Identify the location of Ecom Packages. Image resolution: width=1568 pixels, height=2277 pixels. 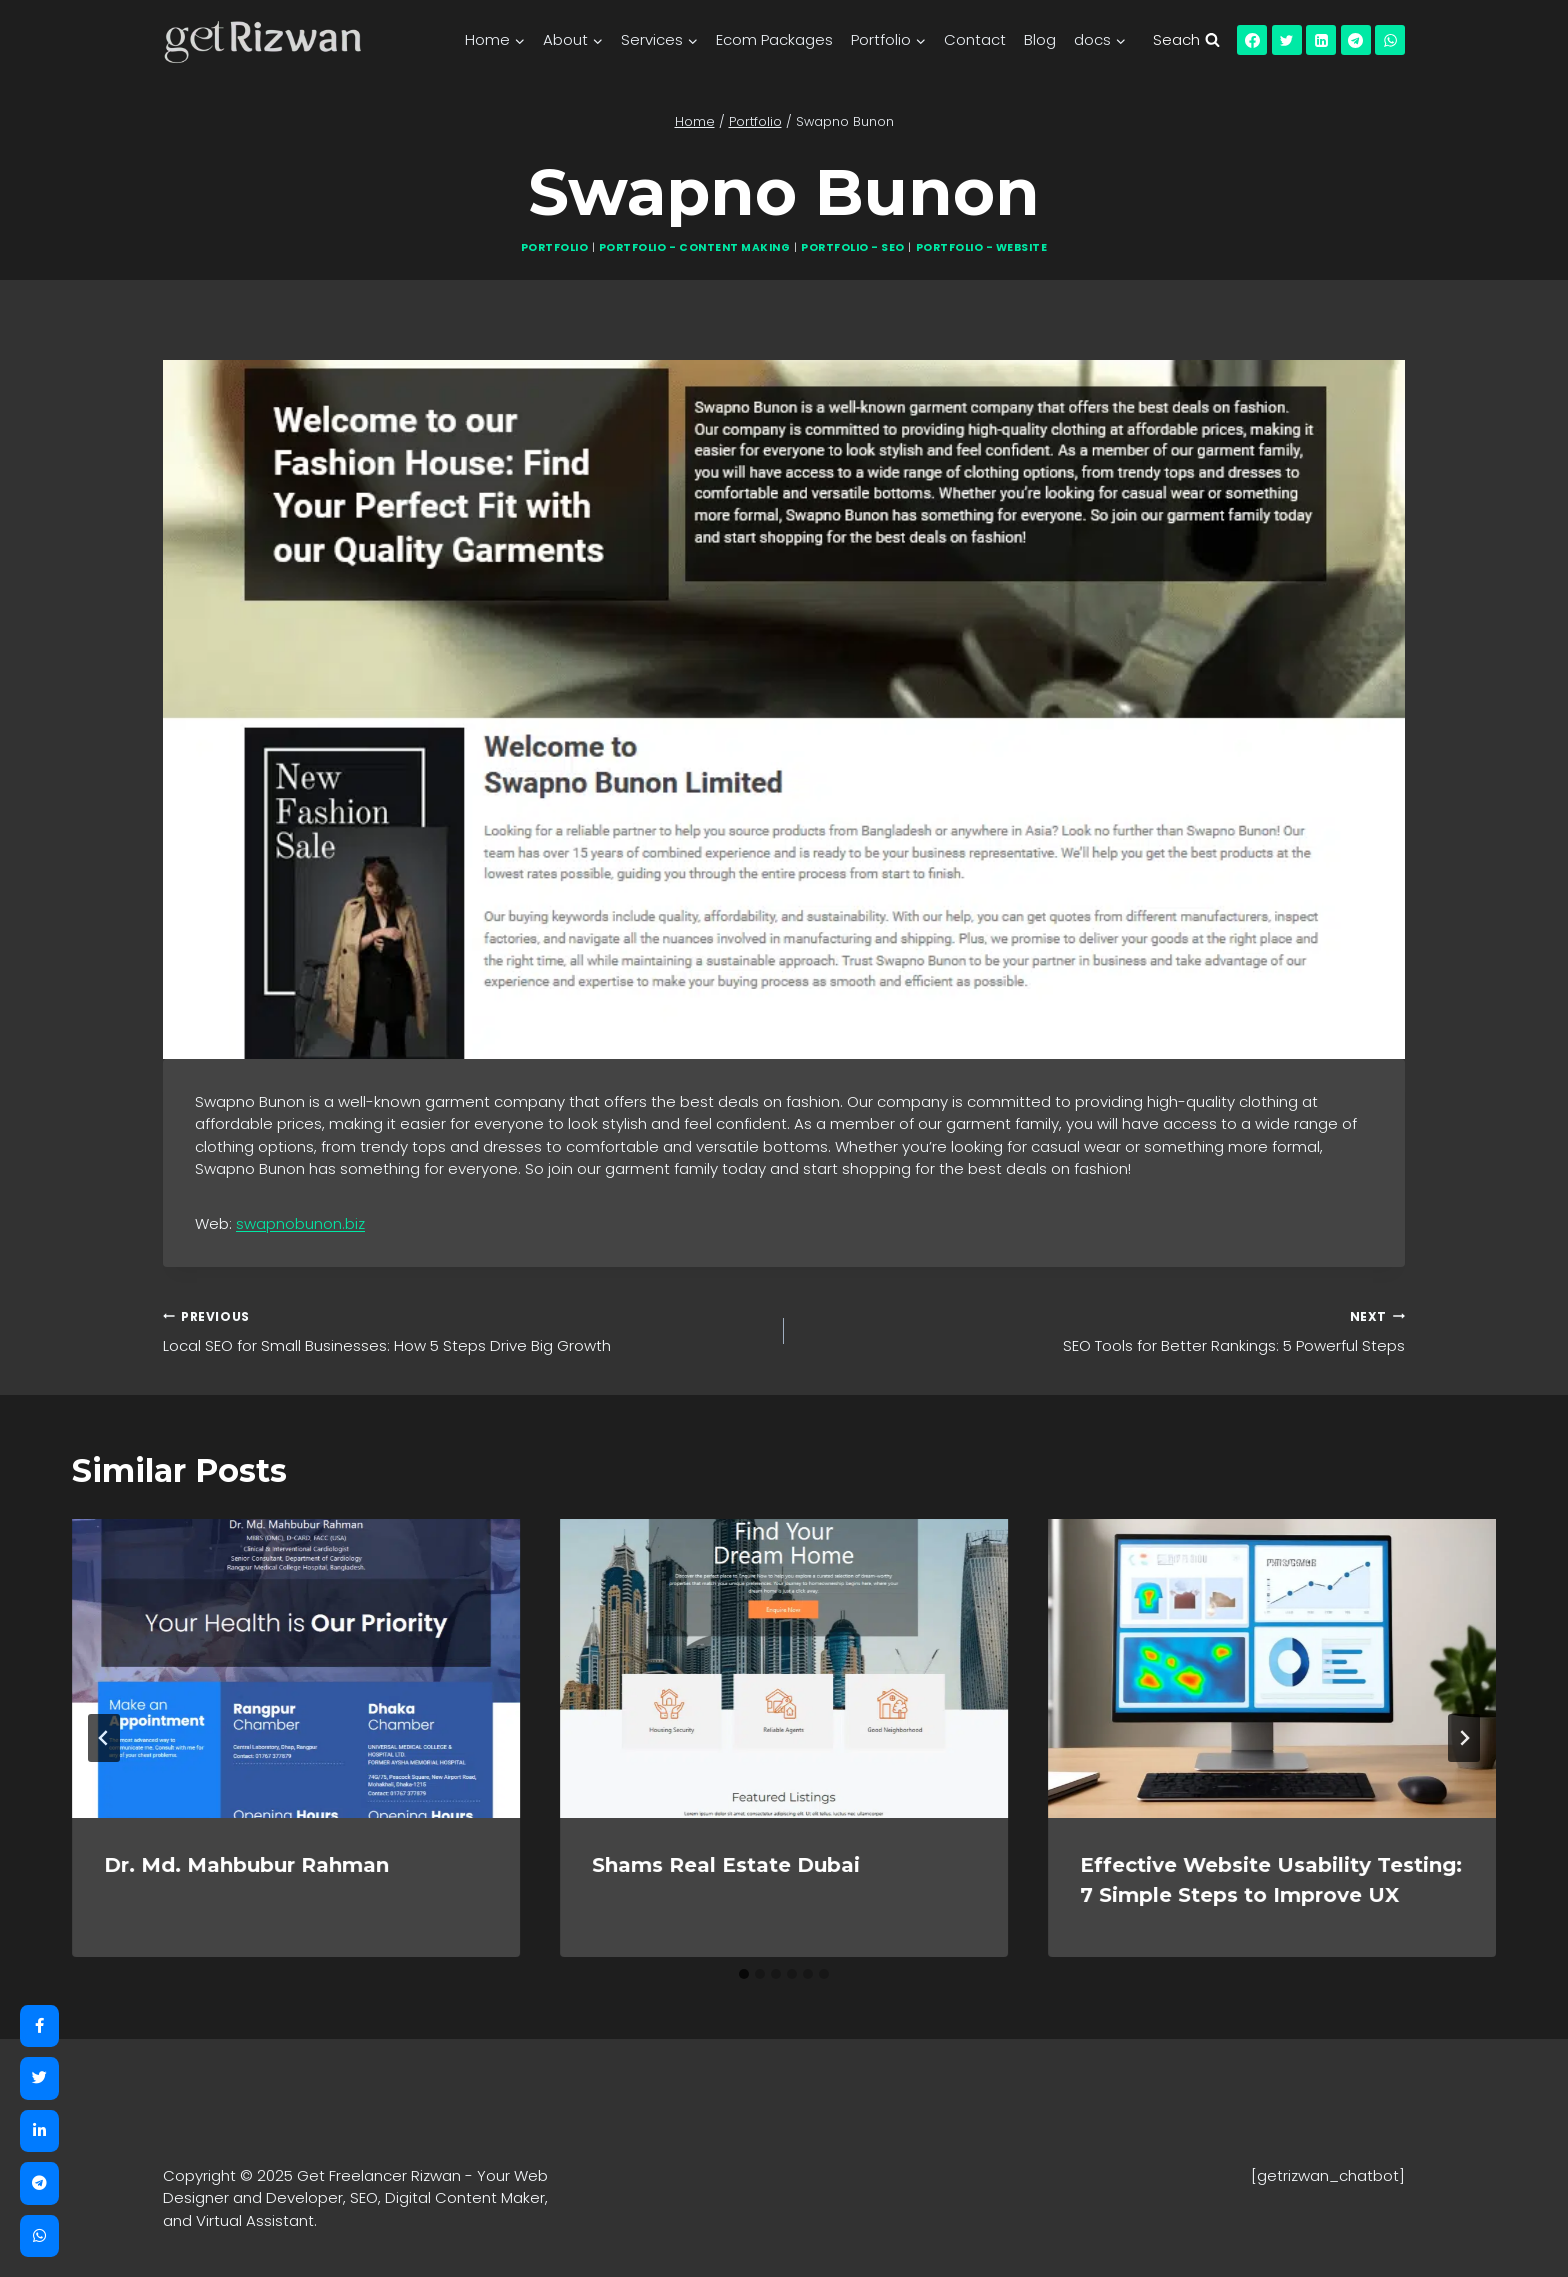
(774, 39).